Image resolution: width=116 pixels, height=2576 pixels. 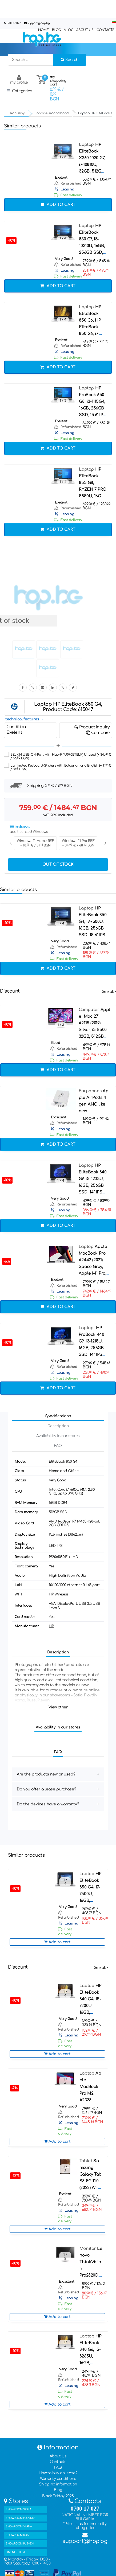 I want to click on SHOWROOM RUSE, so click(x=18, y=2535).